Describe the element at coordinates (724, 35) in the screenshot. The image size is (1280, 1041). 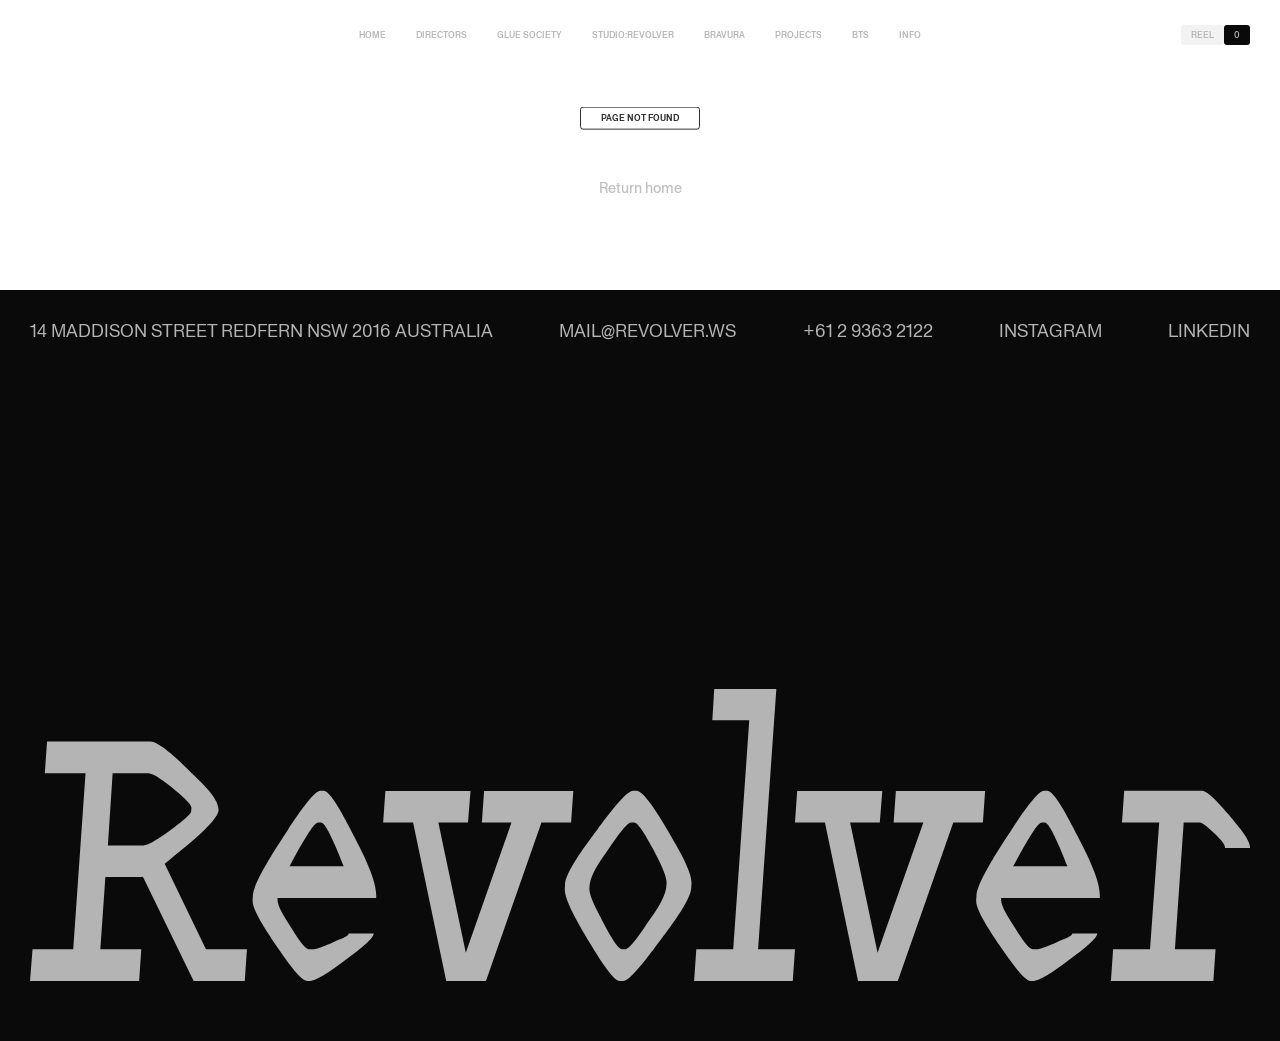
I see `Bravura` at that location.